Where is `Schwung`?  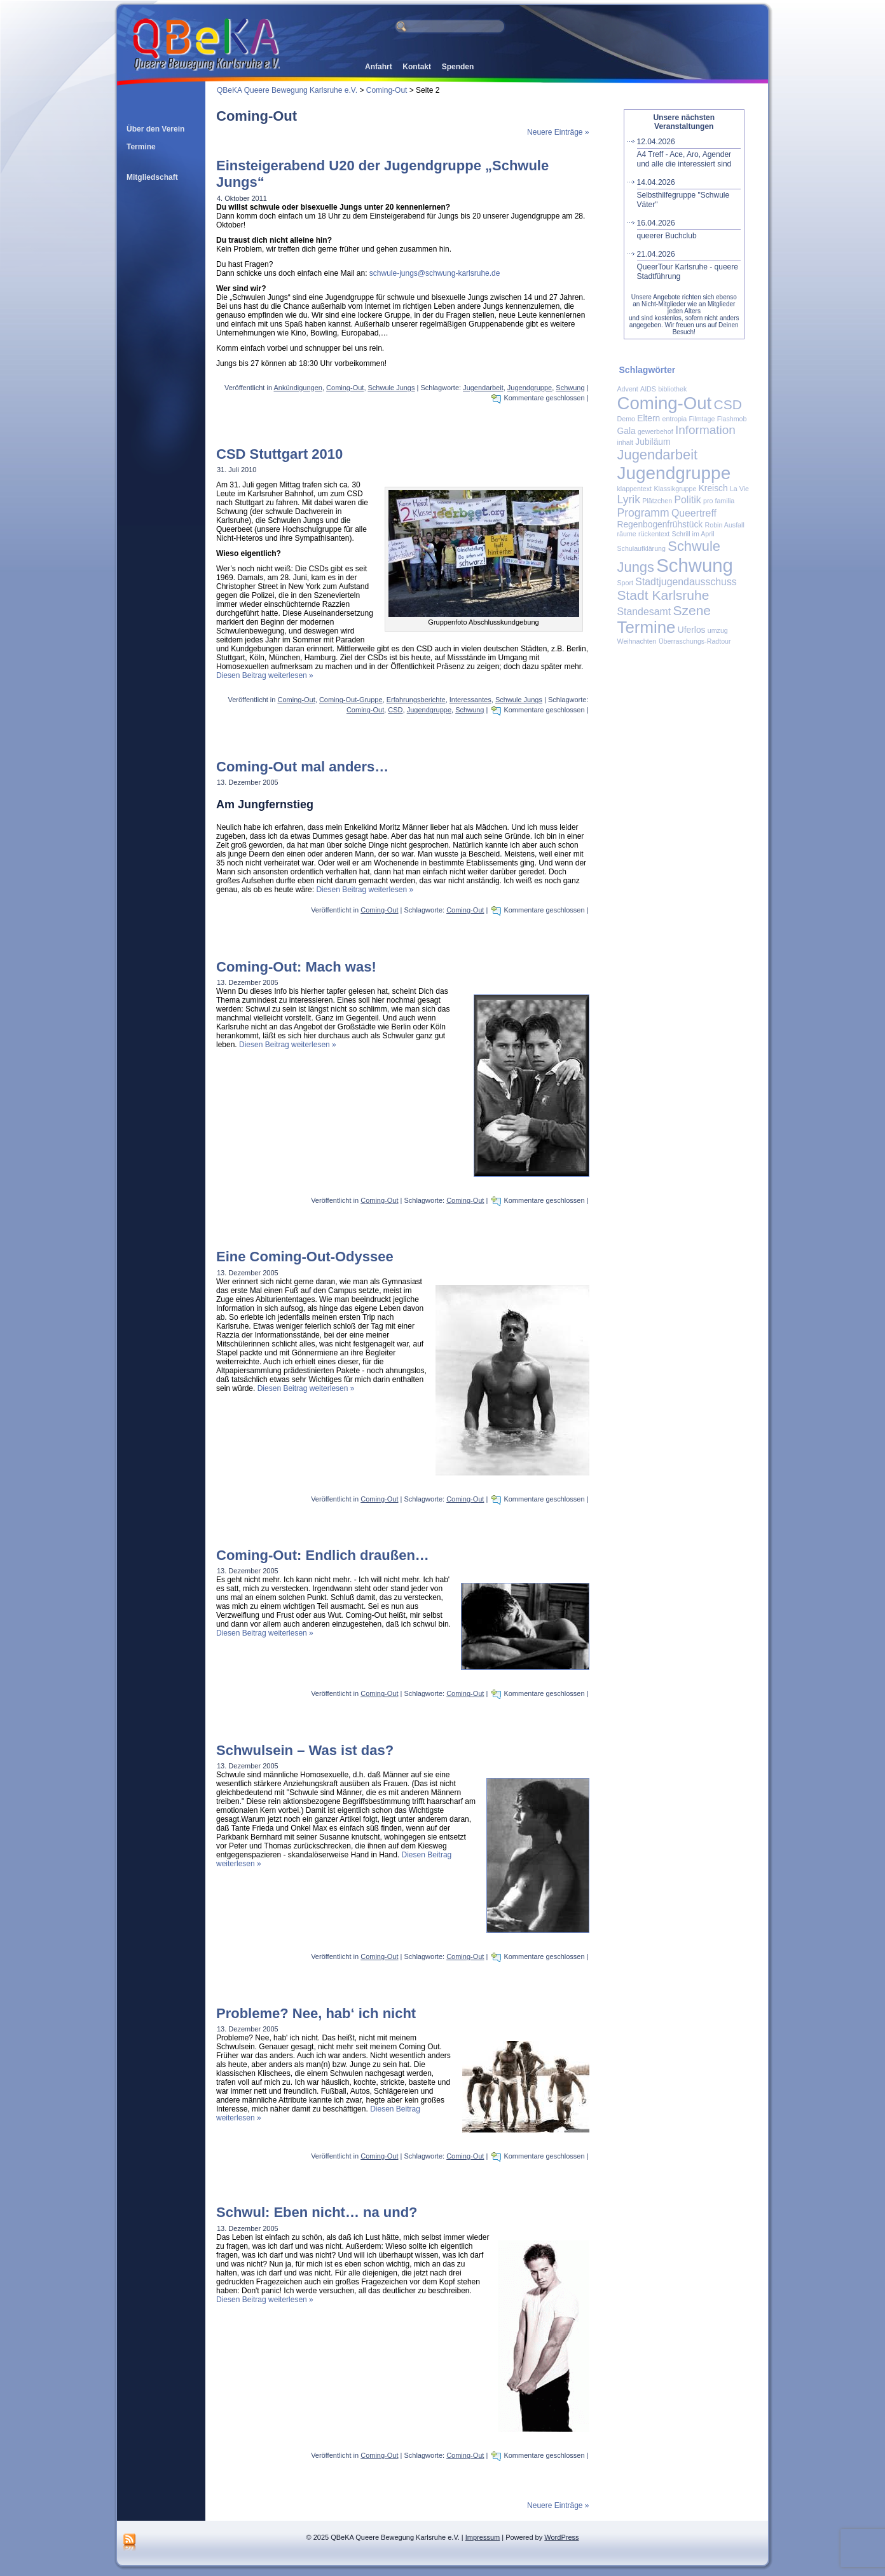
Schwung is located at coordinates (570, 387).